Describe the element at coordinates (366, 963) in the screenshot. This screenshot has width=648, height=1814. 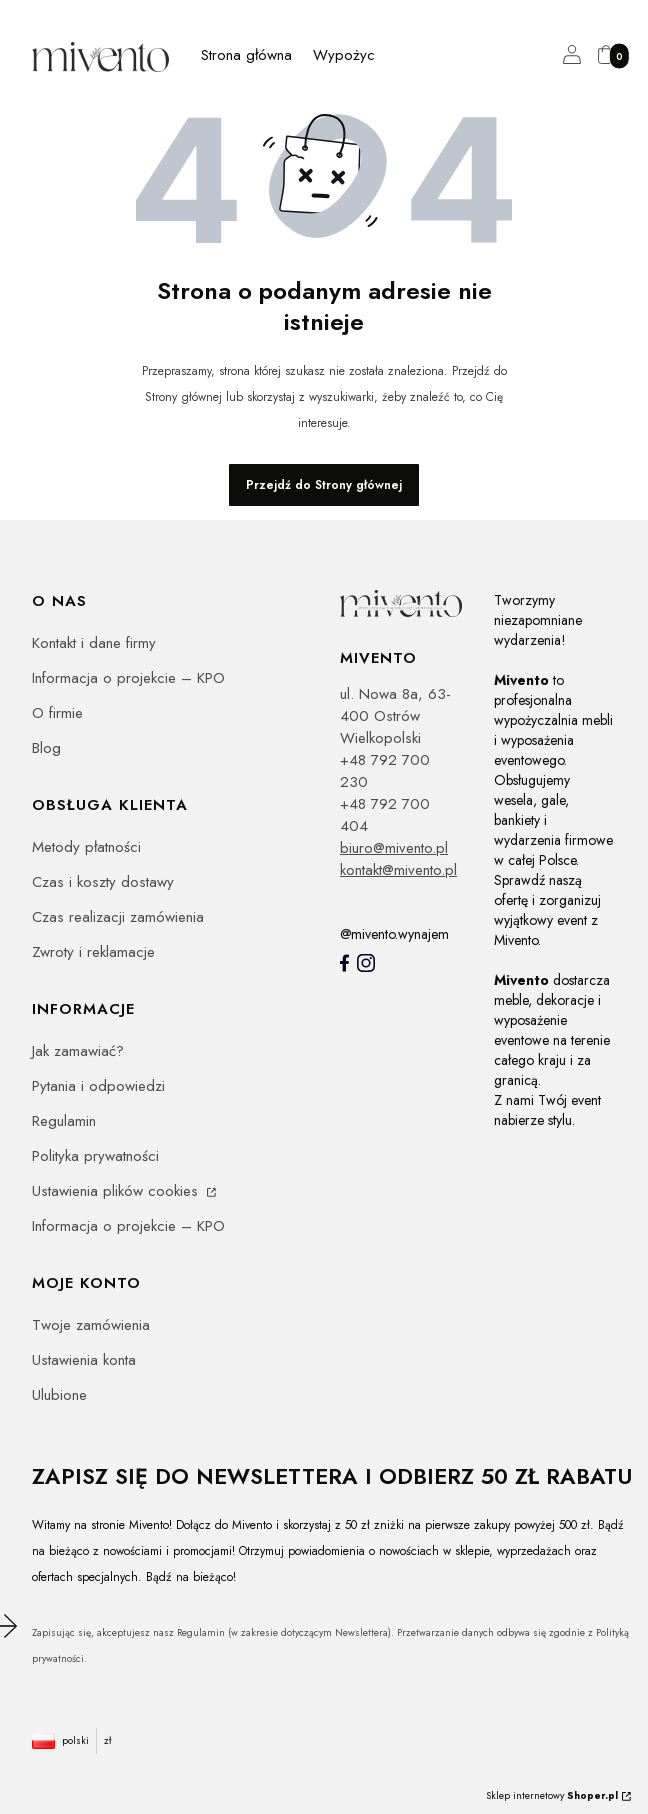
I see `[Instagram]` at that location.